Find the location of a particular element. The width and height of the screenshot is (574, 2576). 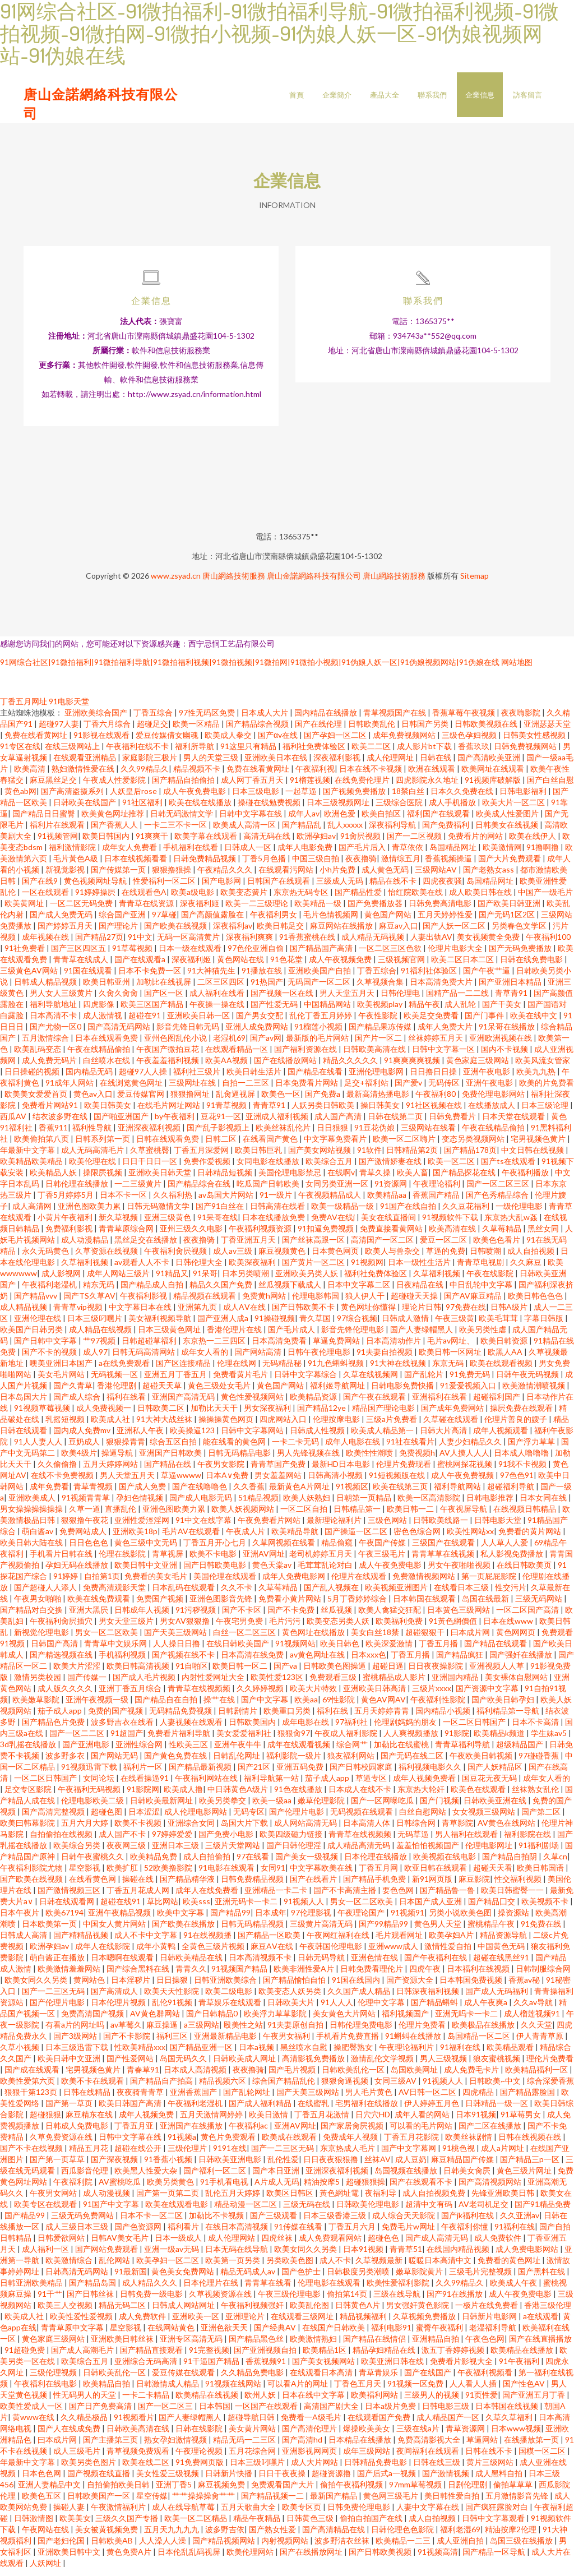

日本三级电影 is located at coordinates (256, 798).